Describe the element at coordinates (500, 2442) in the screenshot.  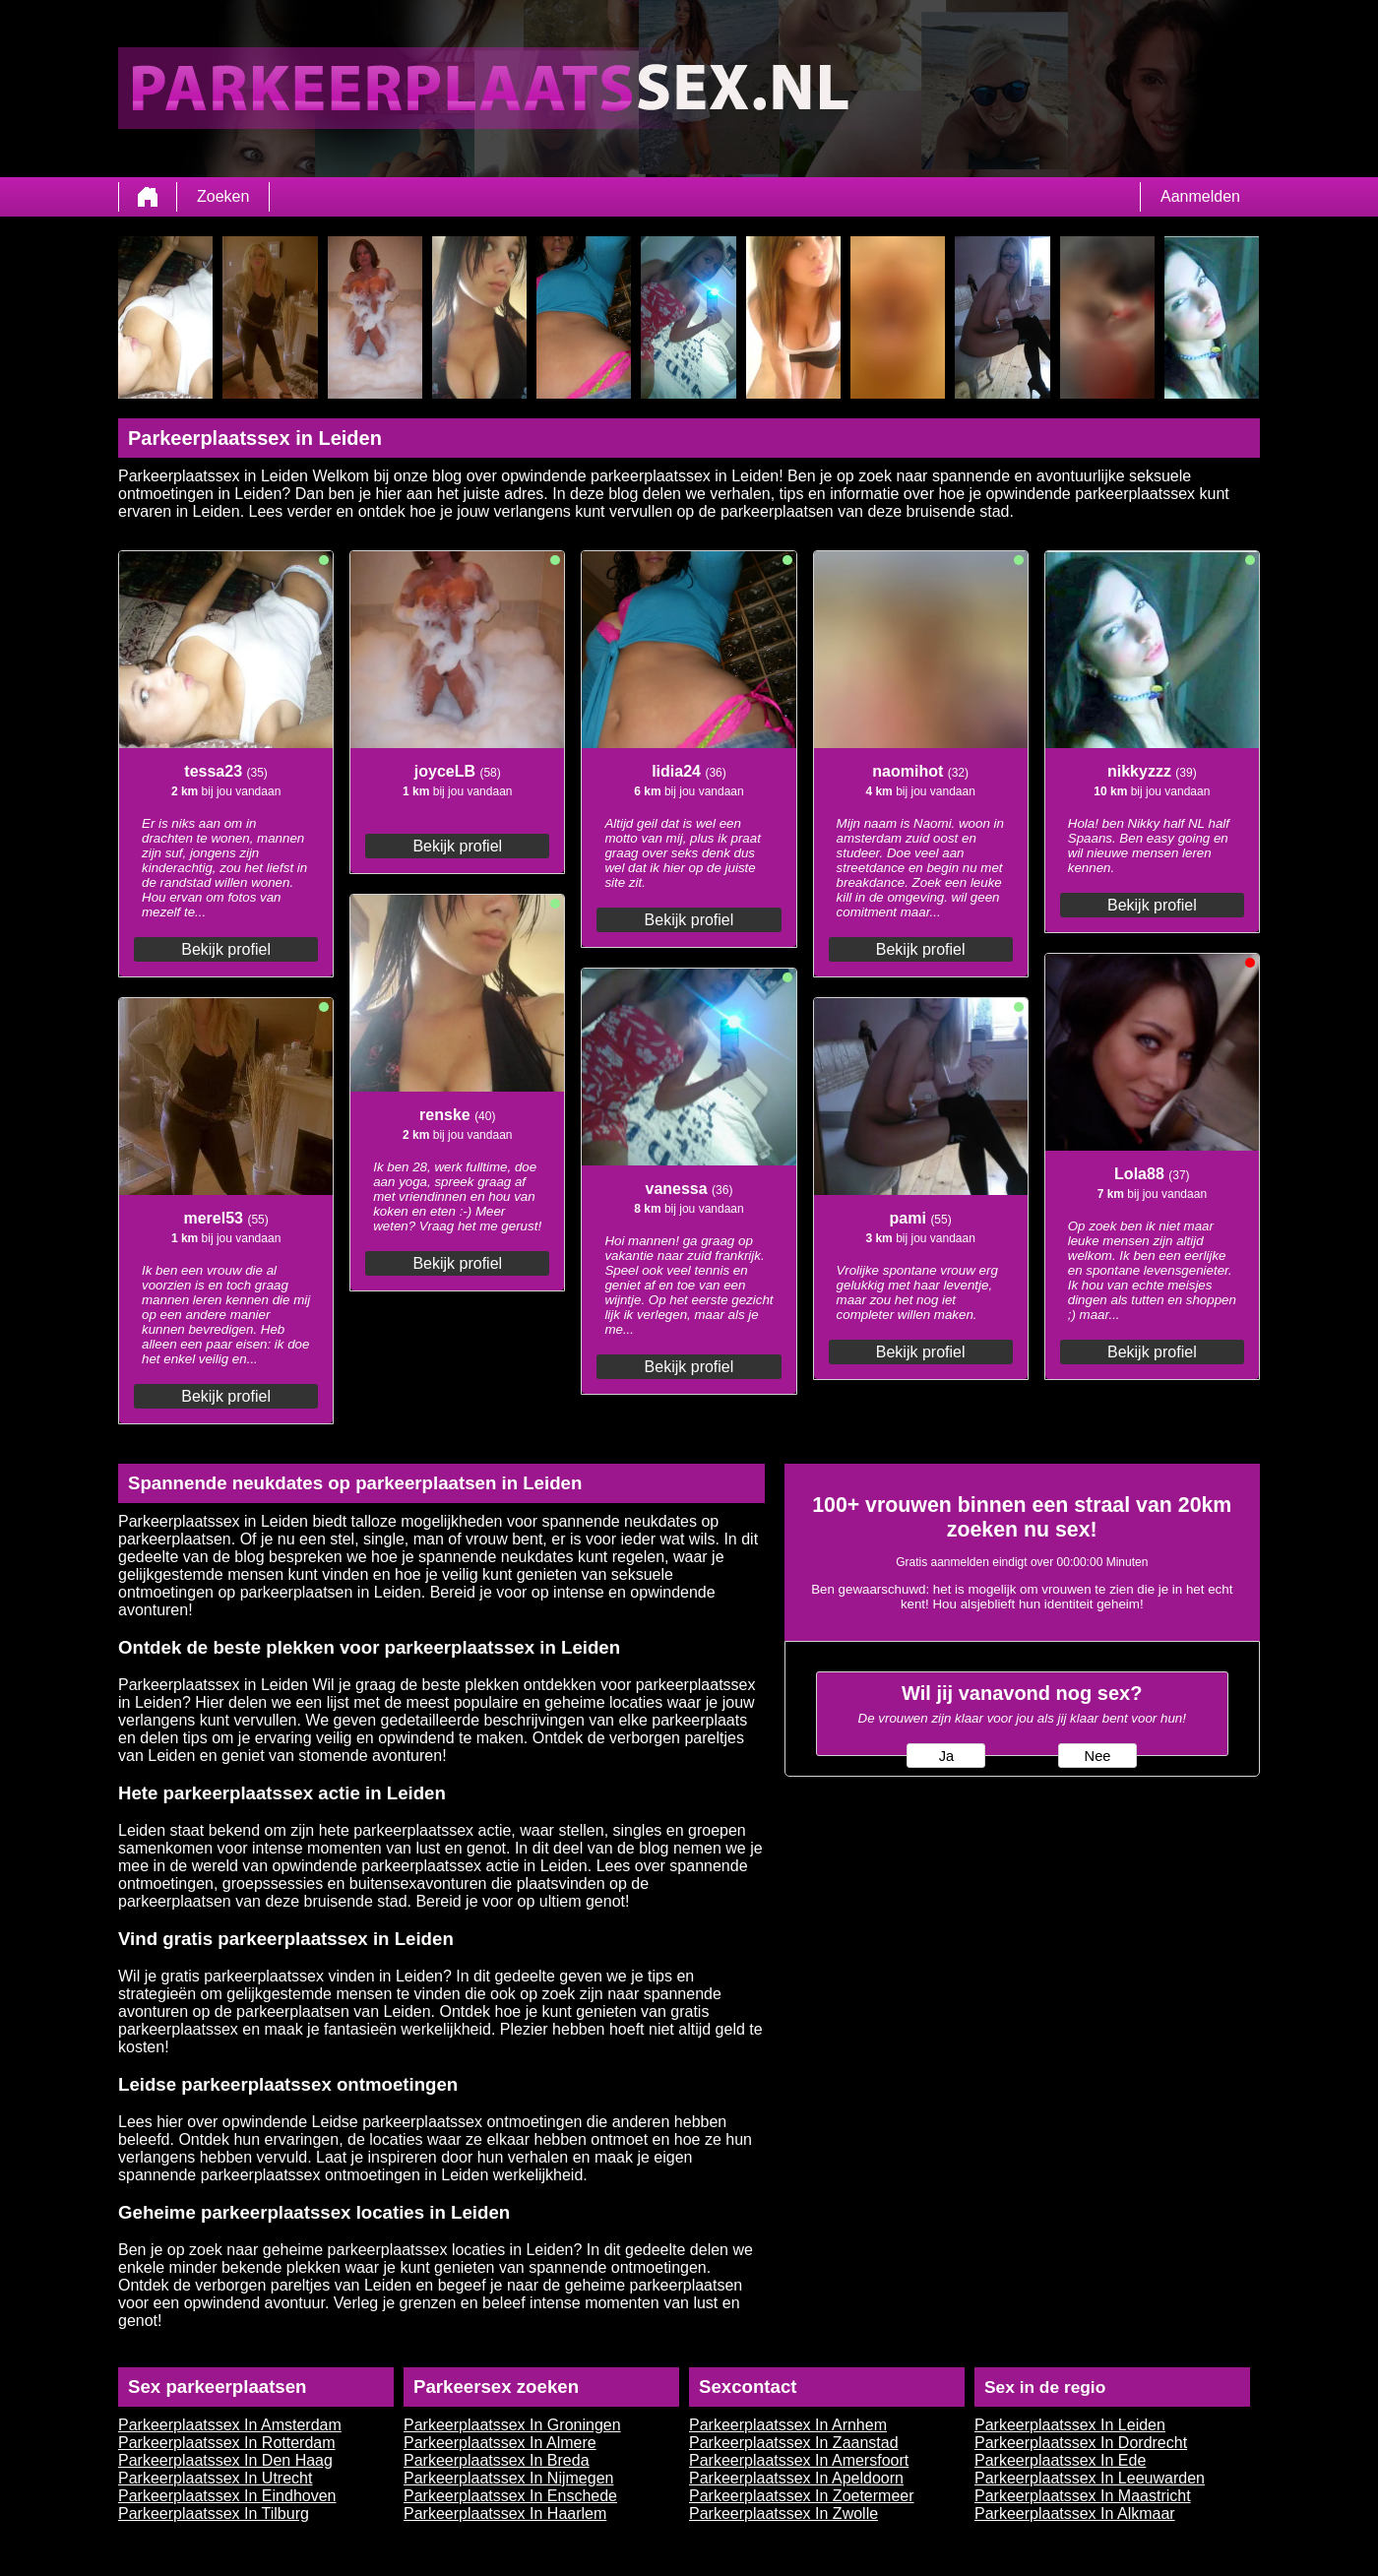
I see `Parkeerplaatssex In Almere` at that location.